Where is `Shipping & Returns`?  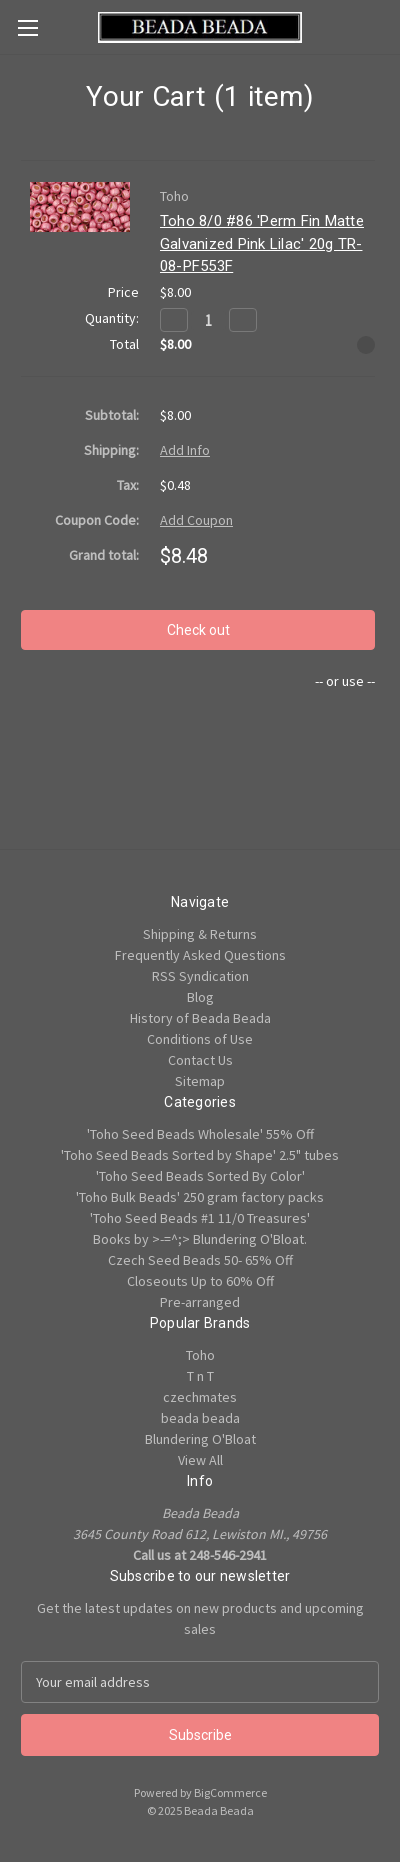
Shipping & Returns is located at coordinates (200, 934).